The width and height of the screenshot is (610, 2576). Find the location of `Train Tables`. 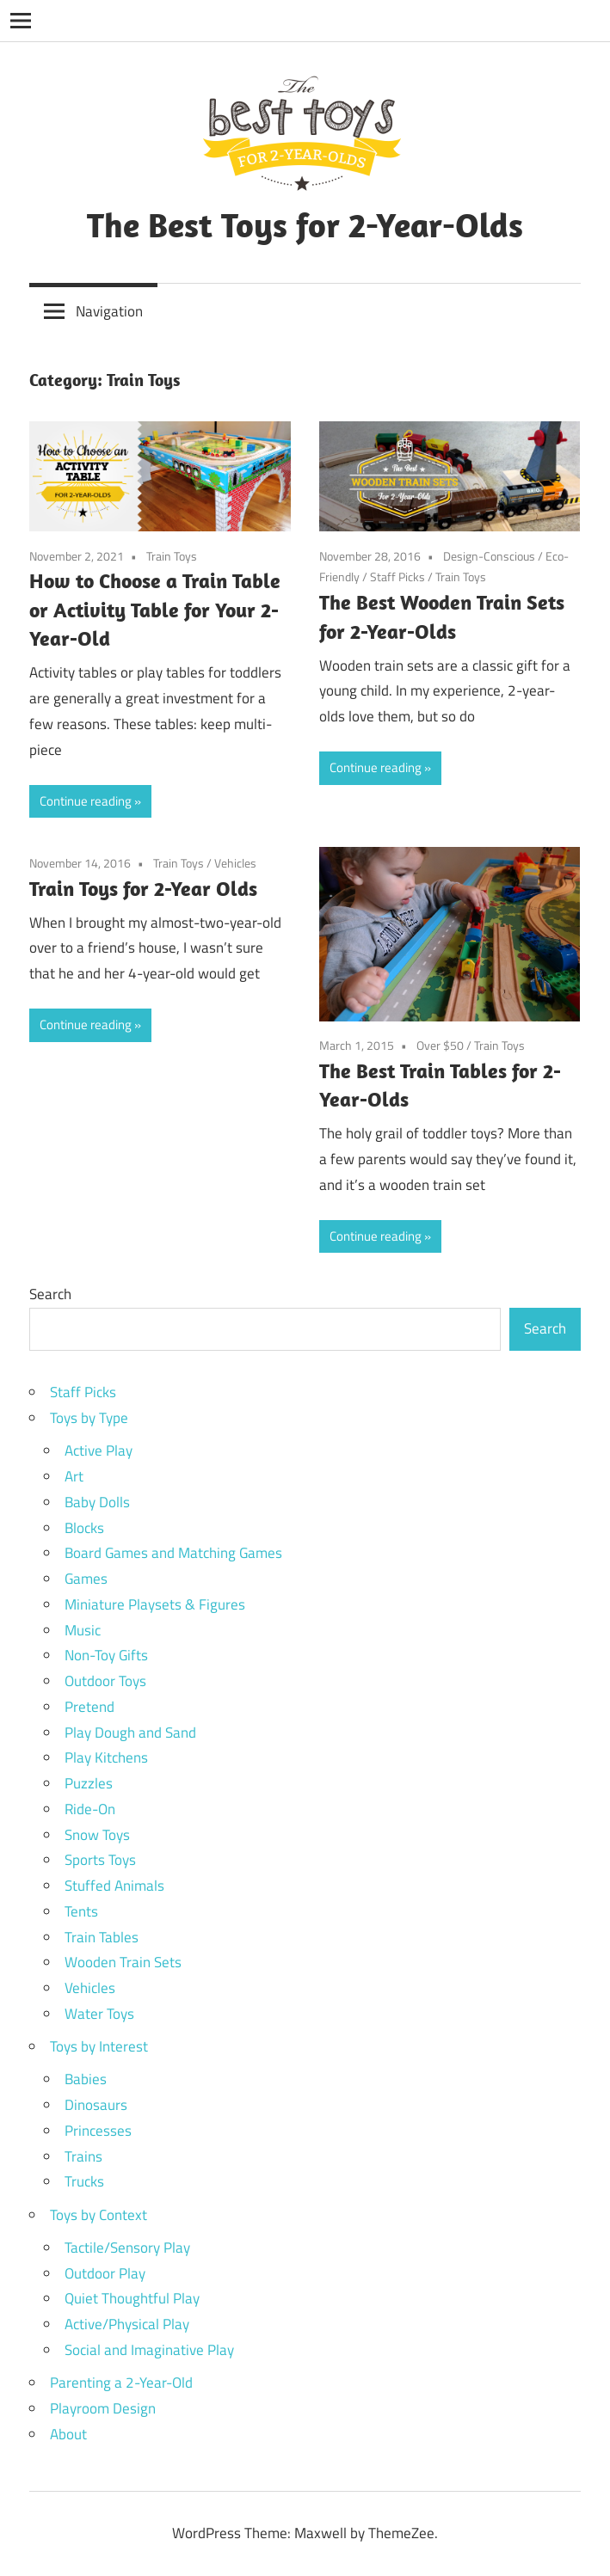

Train Tables is located at coordinates (102, 1937).